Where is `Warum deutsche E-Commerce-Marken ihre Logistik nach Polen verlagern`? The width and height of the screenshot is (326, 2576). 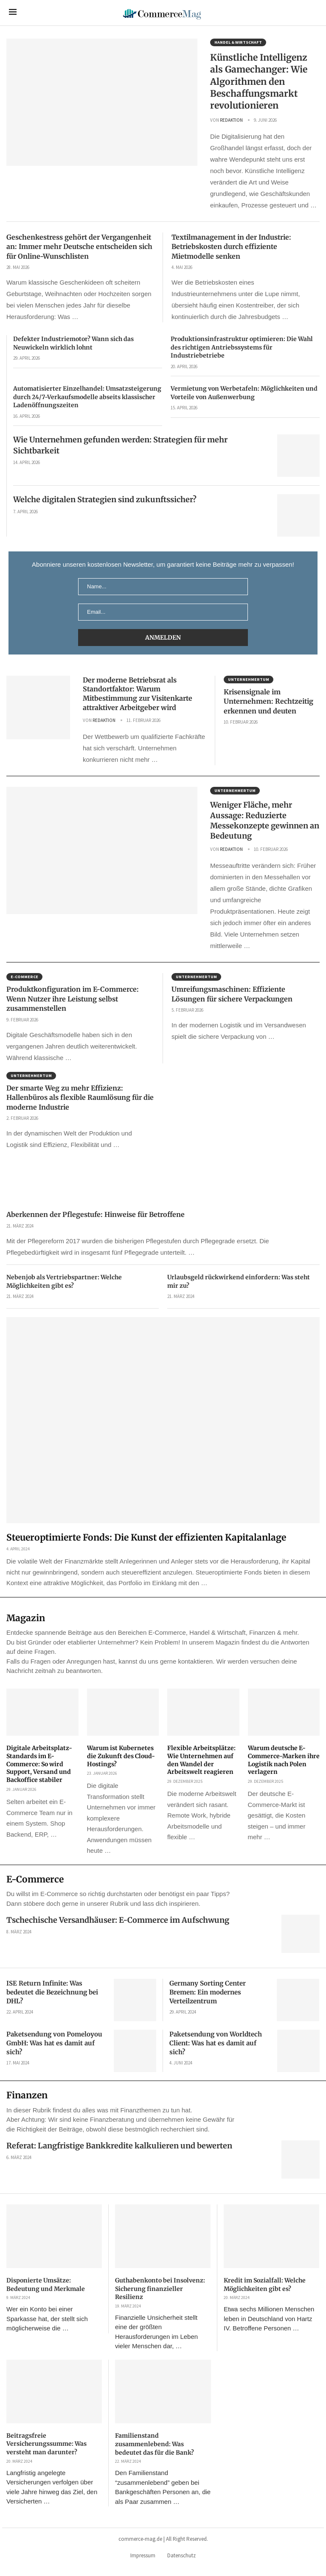 Warum deutsche E-Commerce-Marken ihre Logistik nach Polen verlagern is located at coordinates (284, 1760).